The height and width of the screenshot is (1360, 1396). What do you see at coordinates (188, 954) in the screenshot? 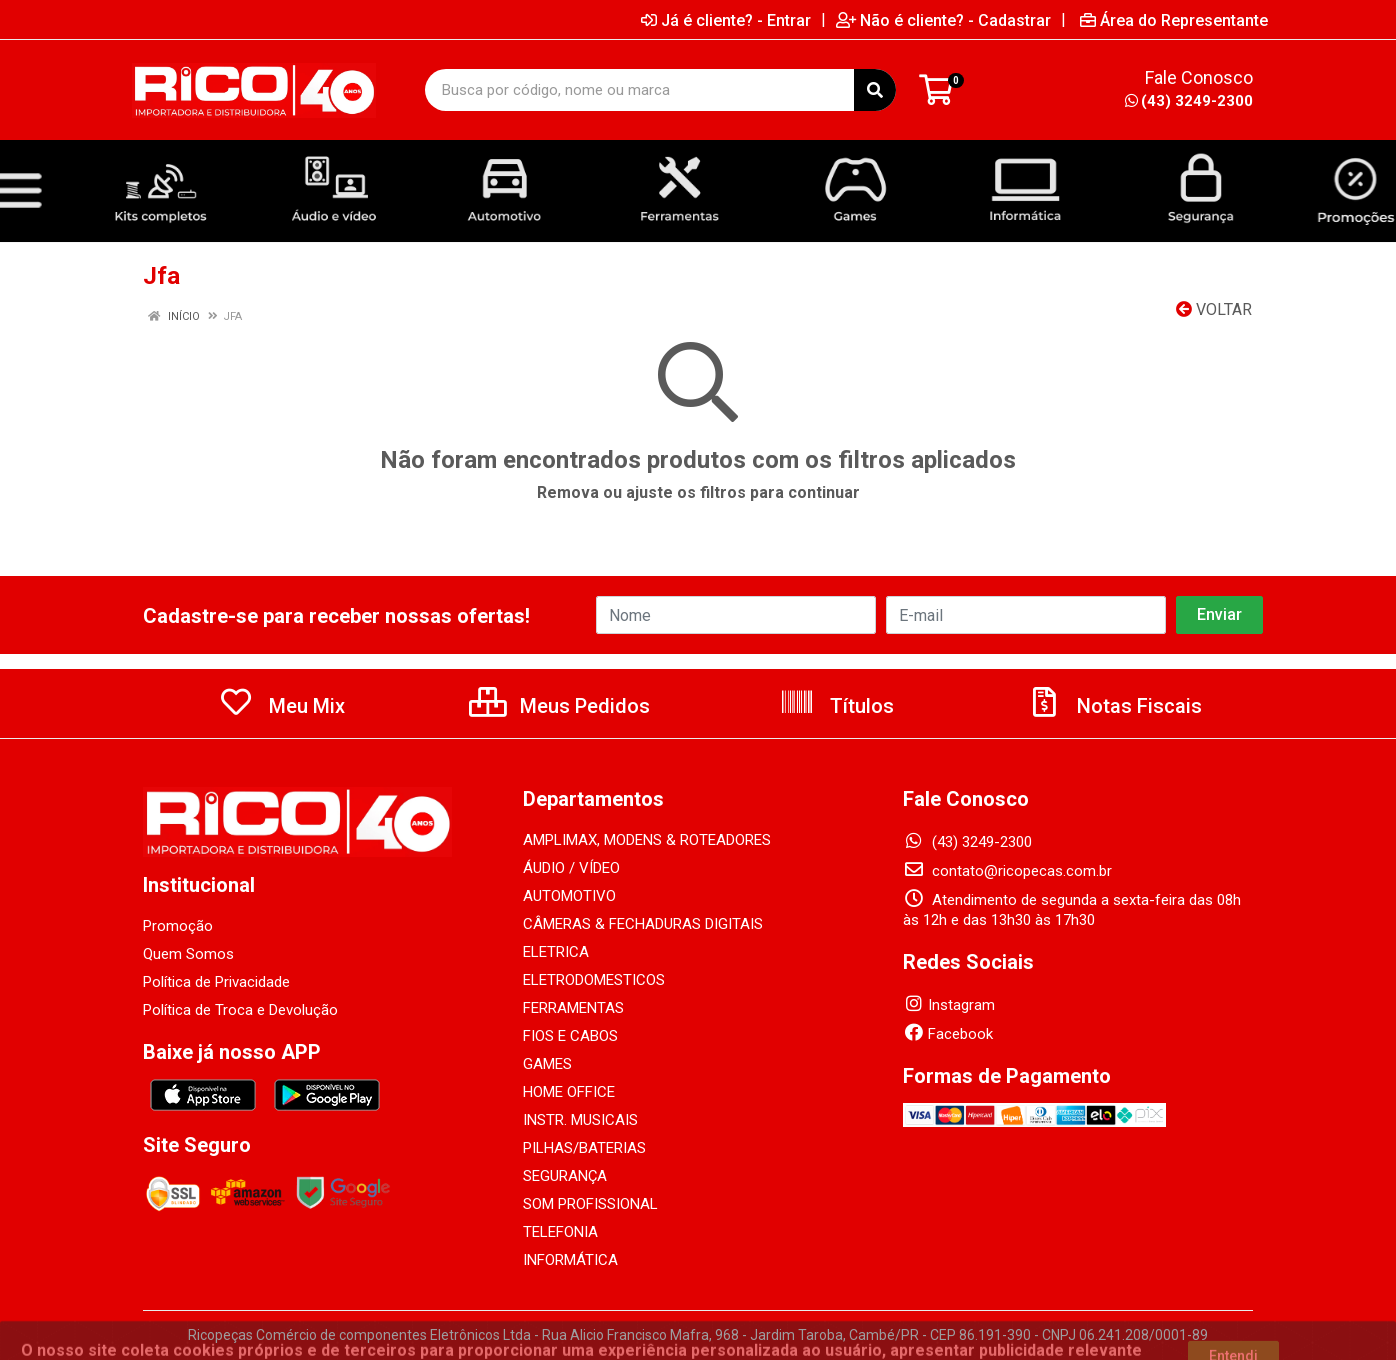
I see `Quem Somos` at bounding box center [188, 954].